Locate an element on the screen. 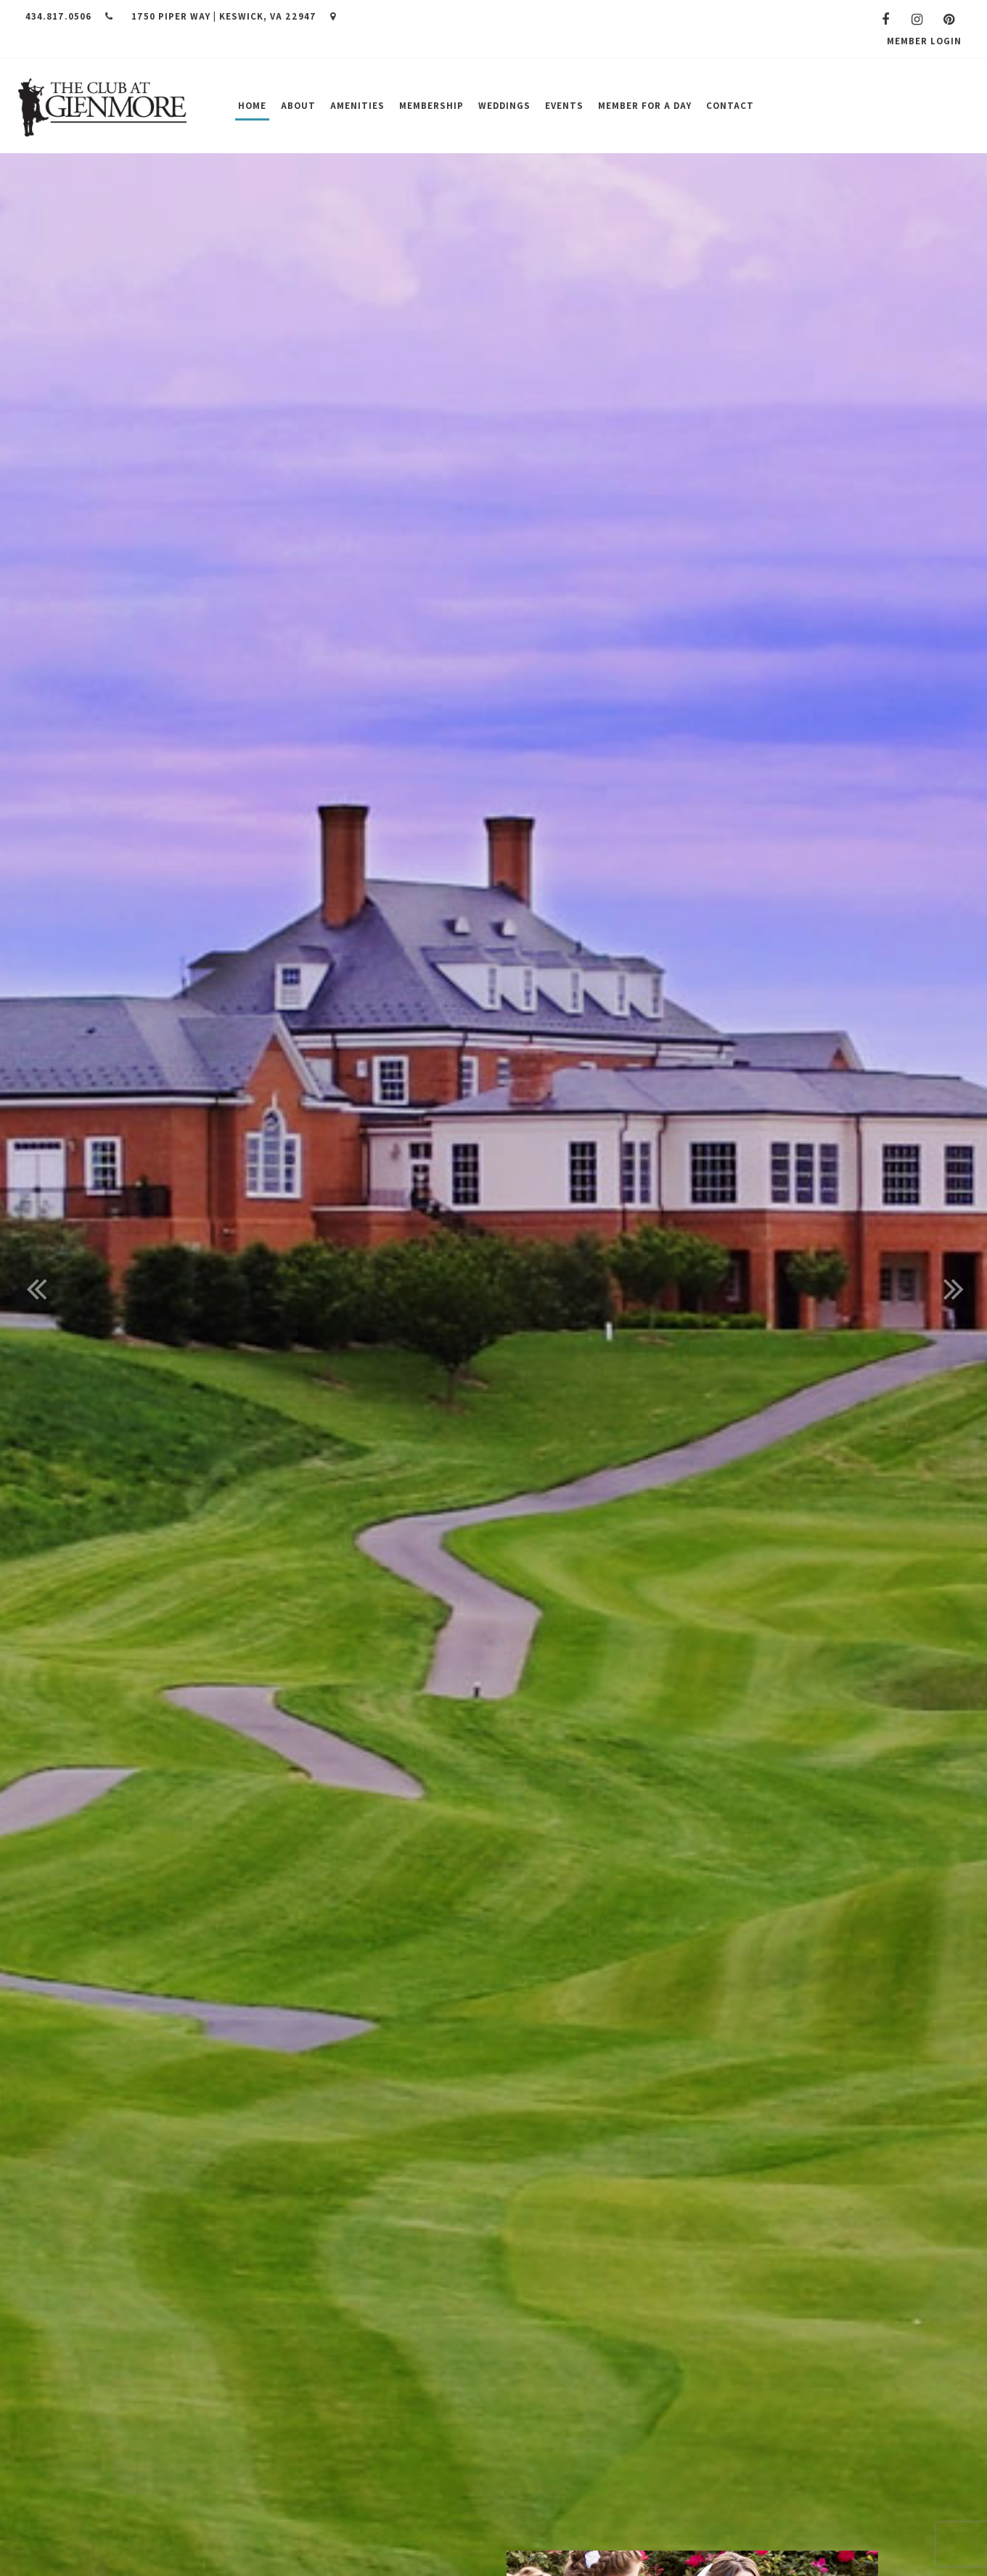 This screenshot has height=2576, width=987. Events is located at coordinates (564, 105).